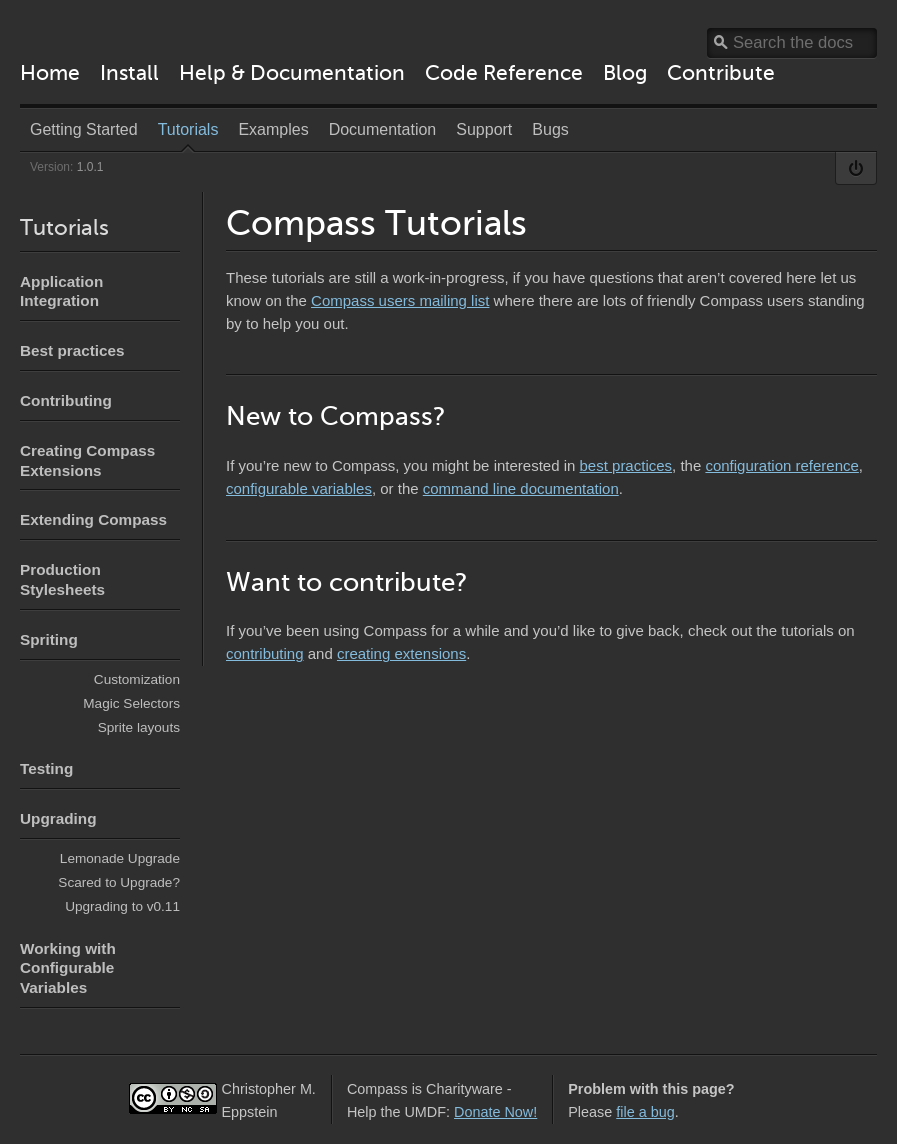  Describe the element at coordinates (58, 818) in the screenshot. I see `Upgrading` at that location.